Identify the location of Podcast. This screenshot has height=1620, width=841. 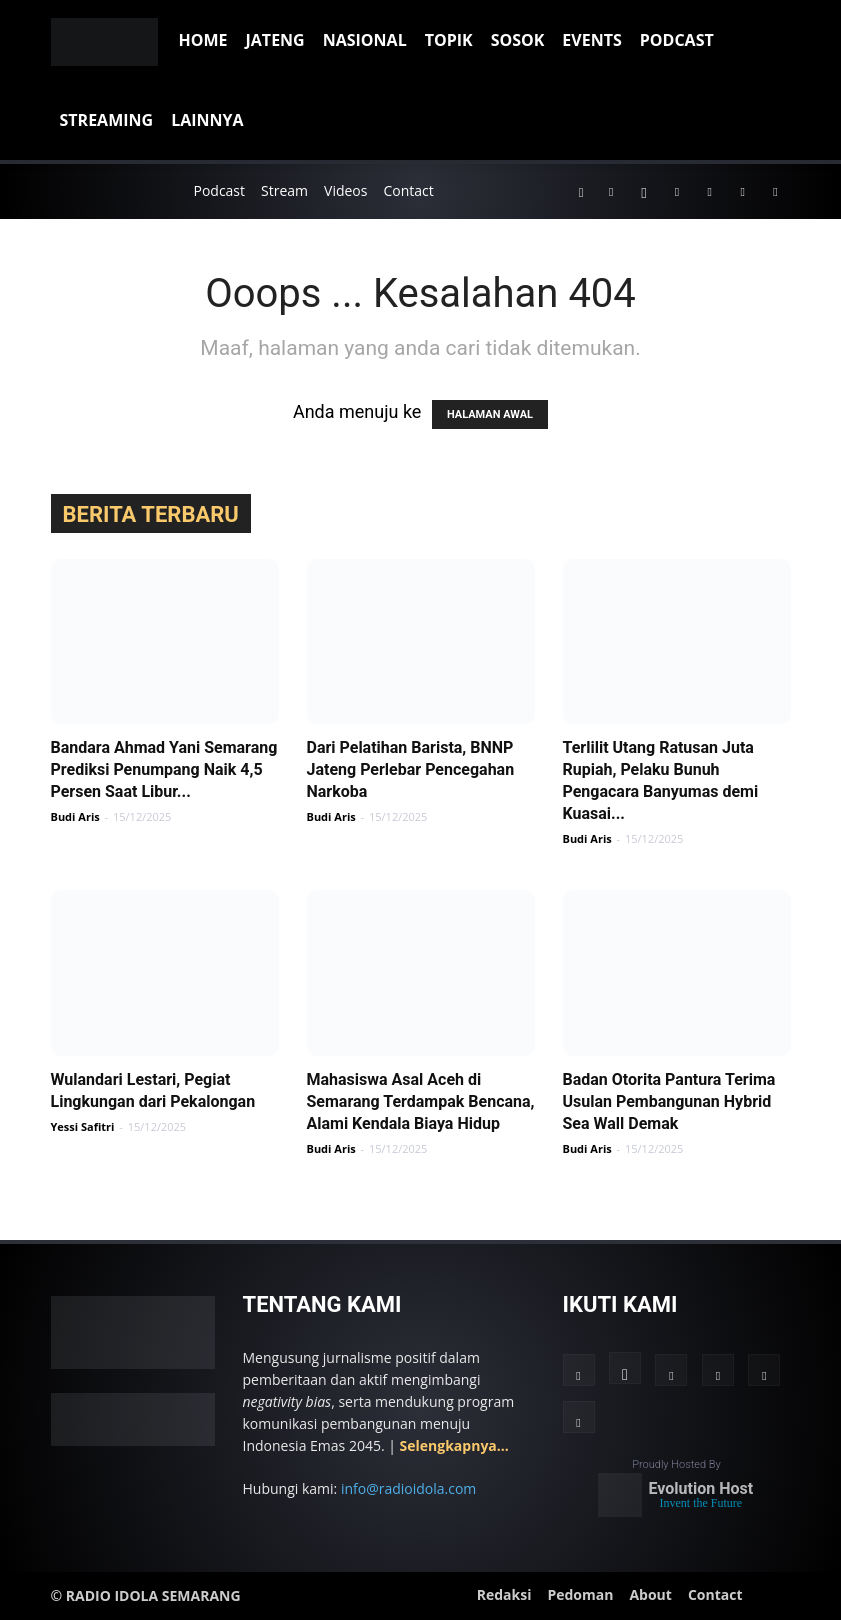
(677, 40).